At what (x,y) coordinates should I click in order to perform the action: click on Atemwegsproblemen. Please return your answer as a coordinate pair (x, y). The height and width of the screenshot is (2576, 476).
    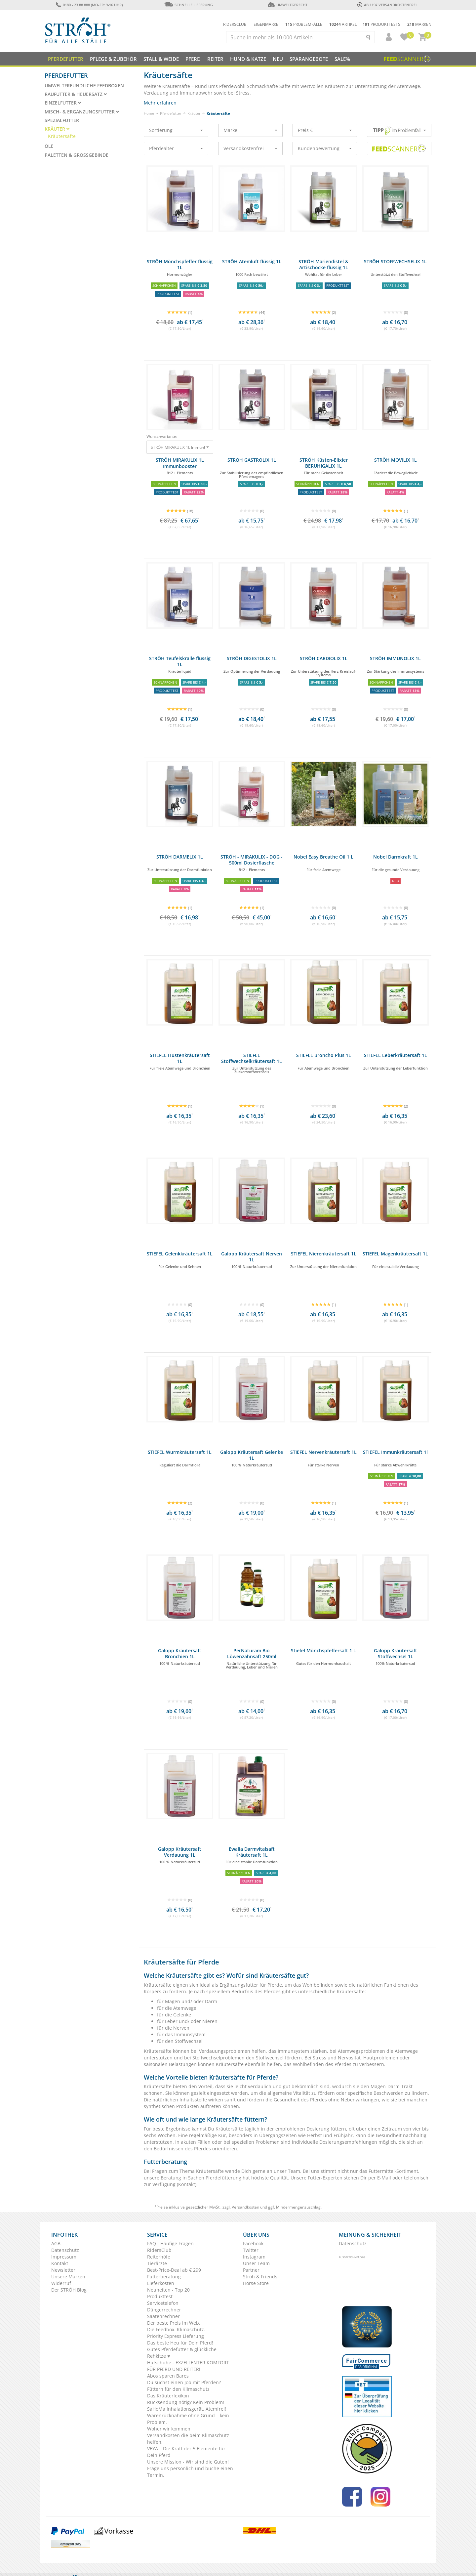
    Looking at the image, I should click on (362, 2051).